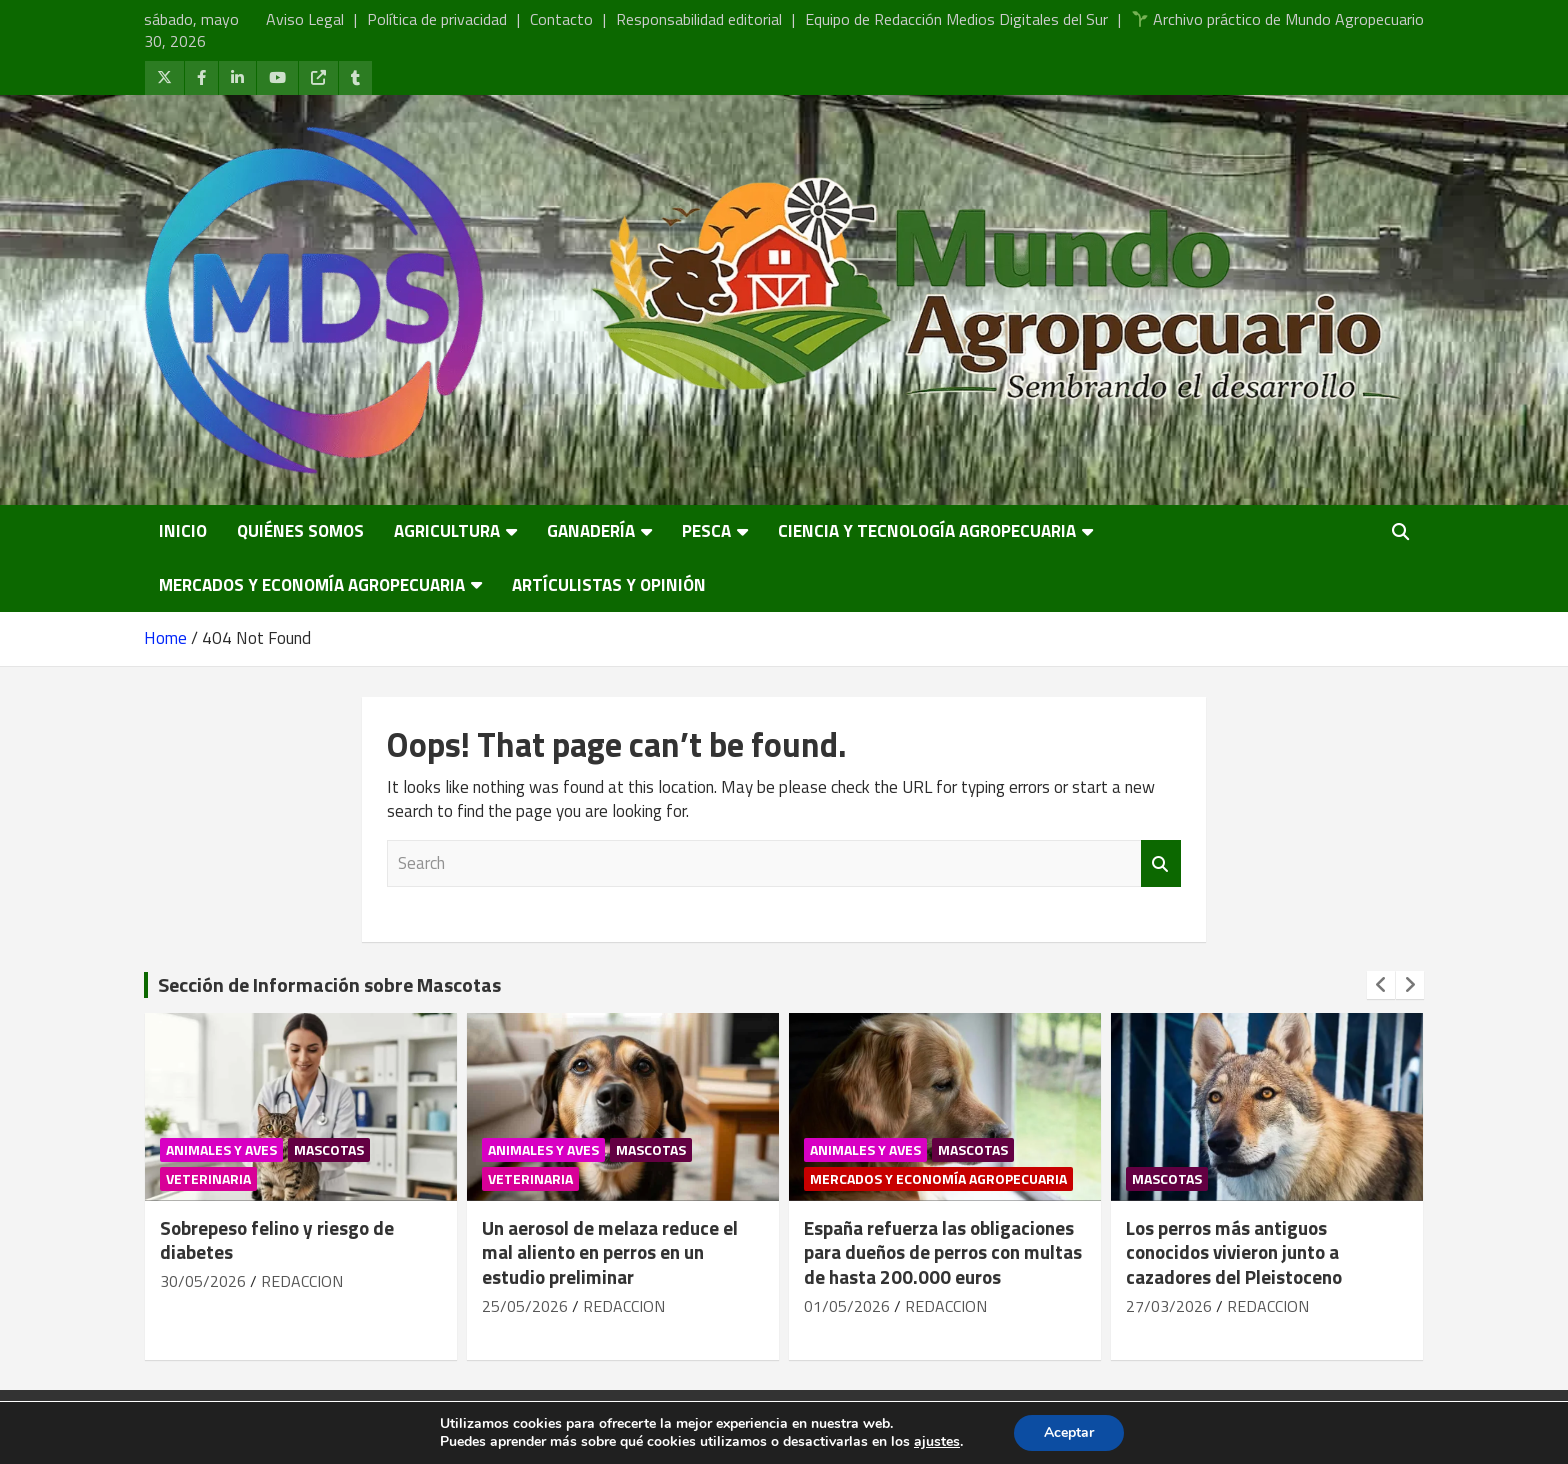  Describe the element at coordinates (437, 19) in the screenshot. I see `Política de privacidad` at that location.